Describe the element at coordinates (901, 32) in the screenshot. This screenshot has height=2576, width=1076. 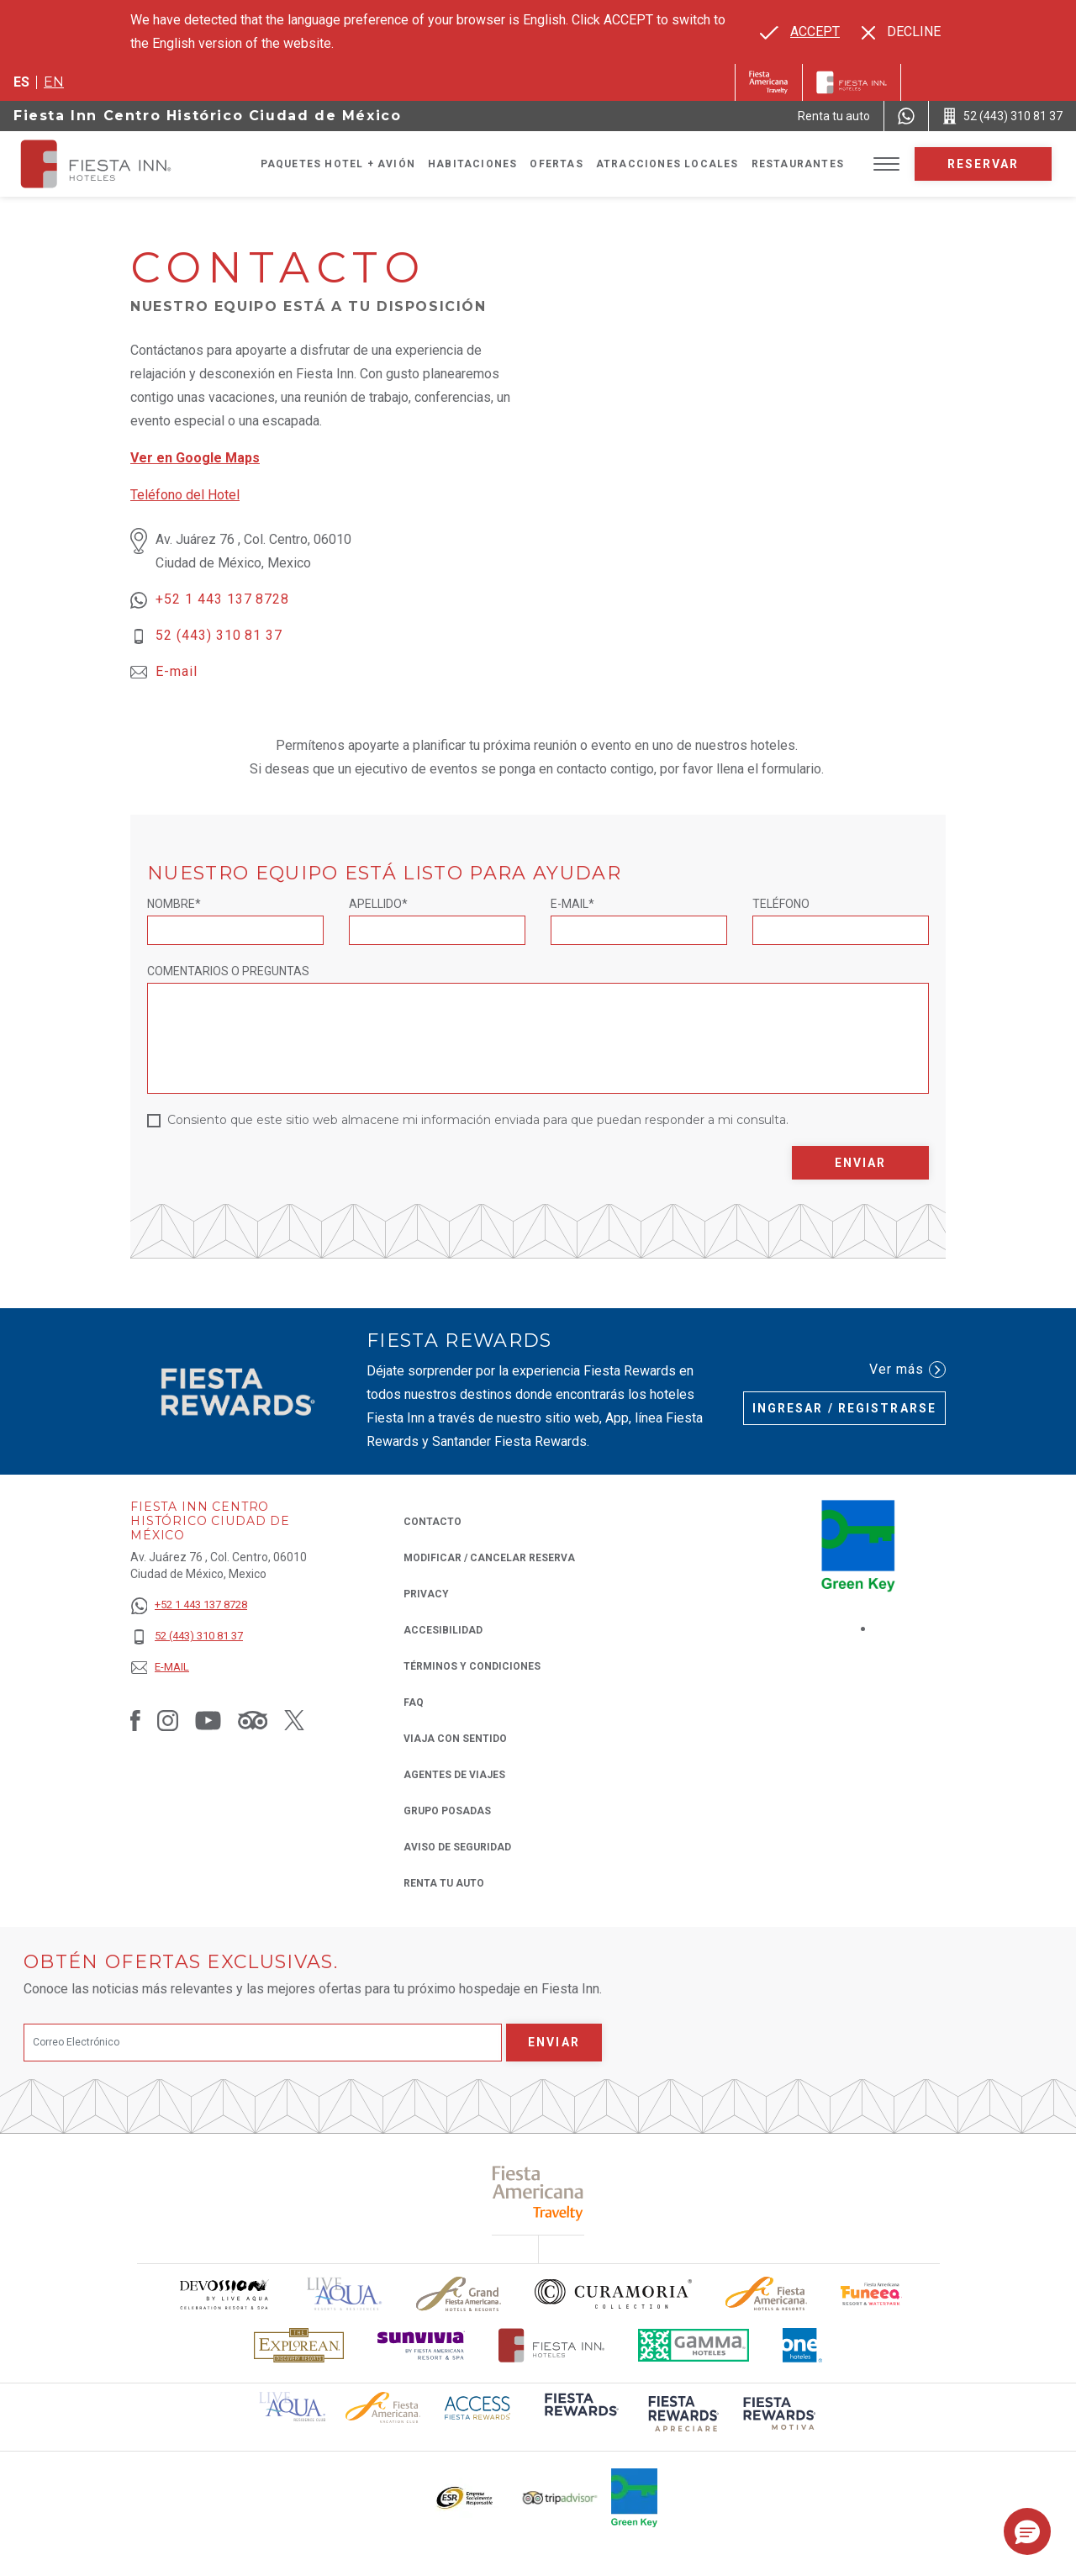
I see `[Dismiss alternate language]` at that location.